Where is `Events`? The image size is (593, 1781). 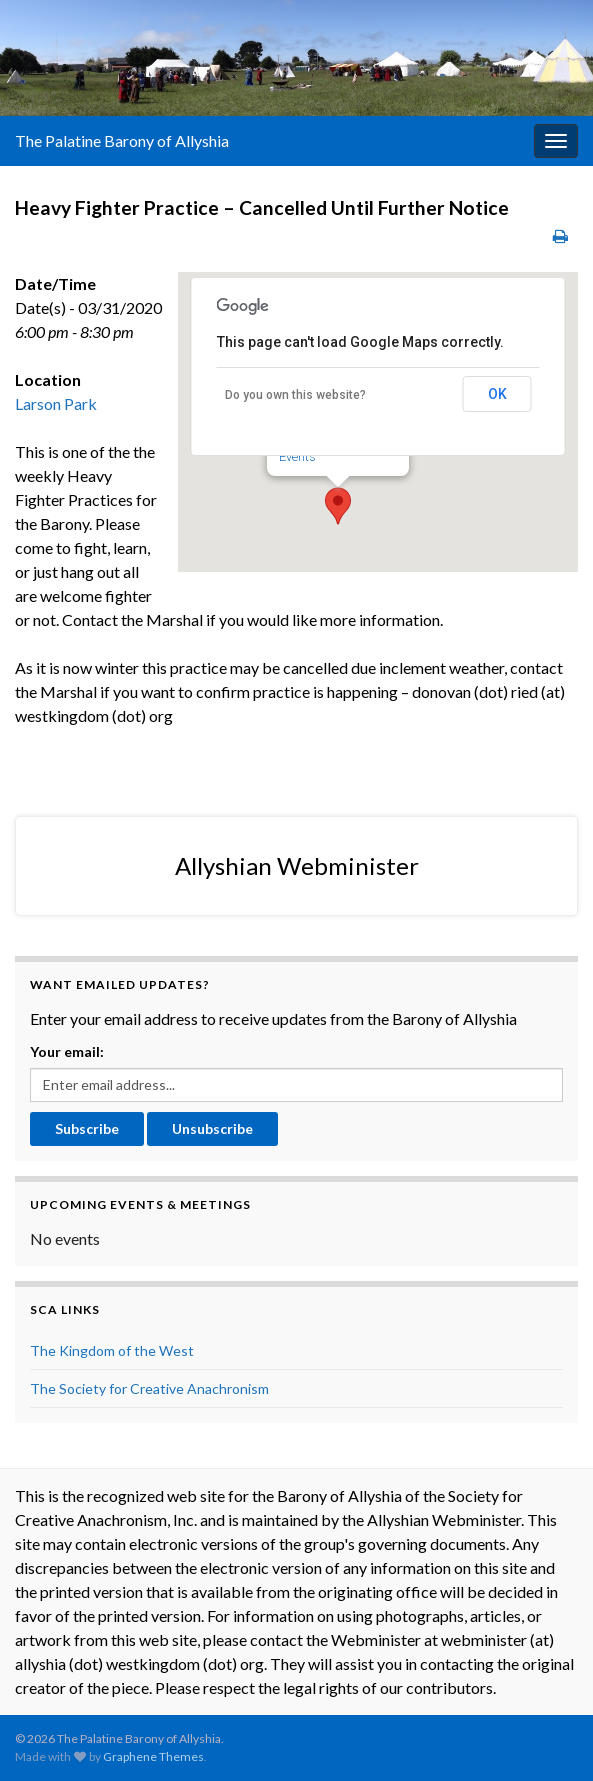
Events is located at coordinates (297, 456).